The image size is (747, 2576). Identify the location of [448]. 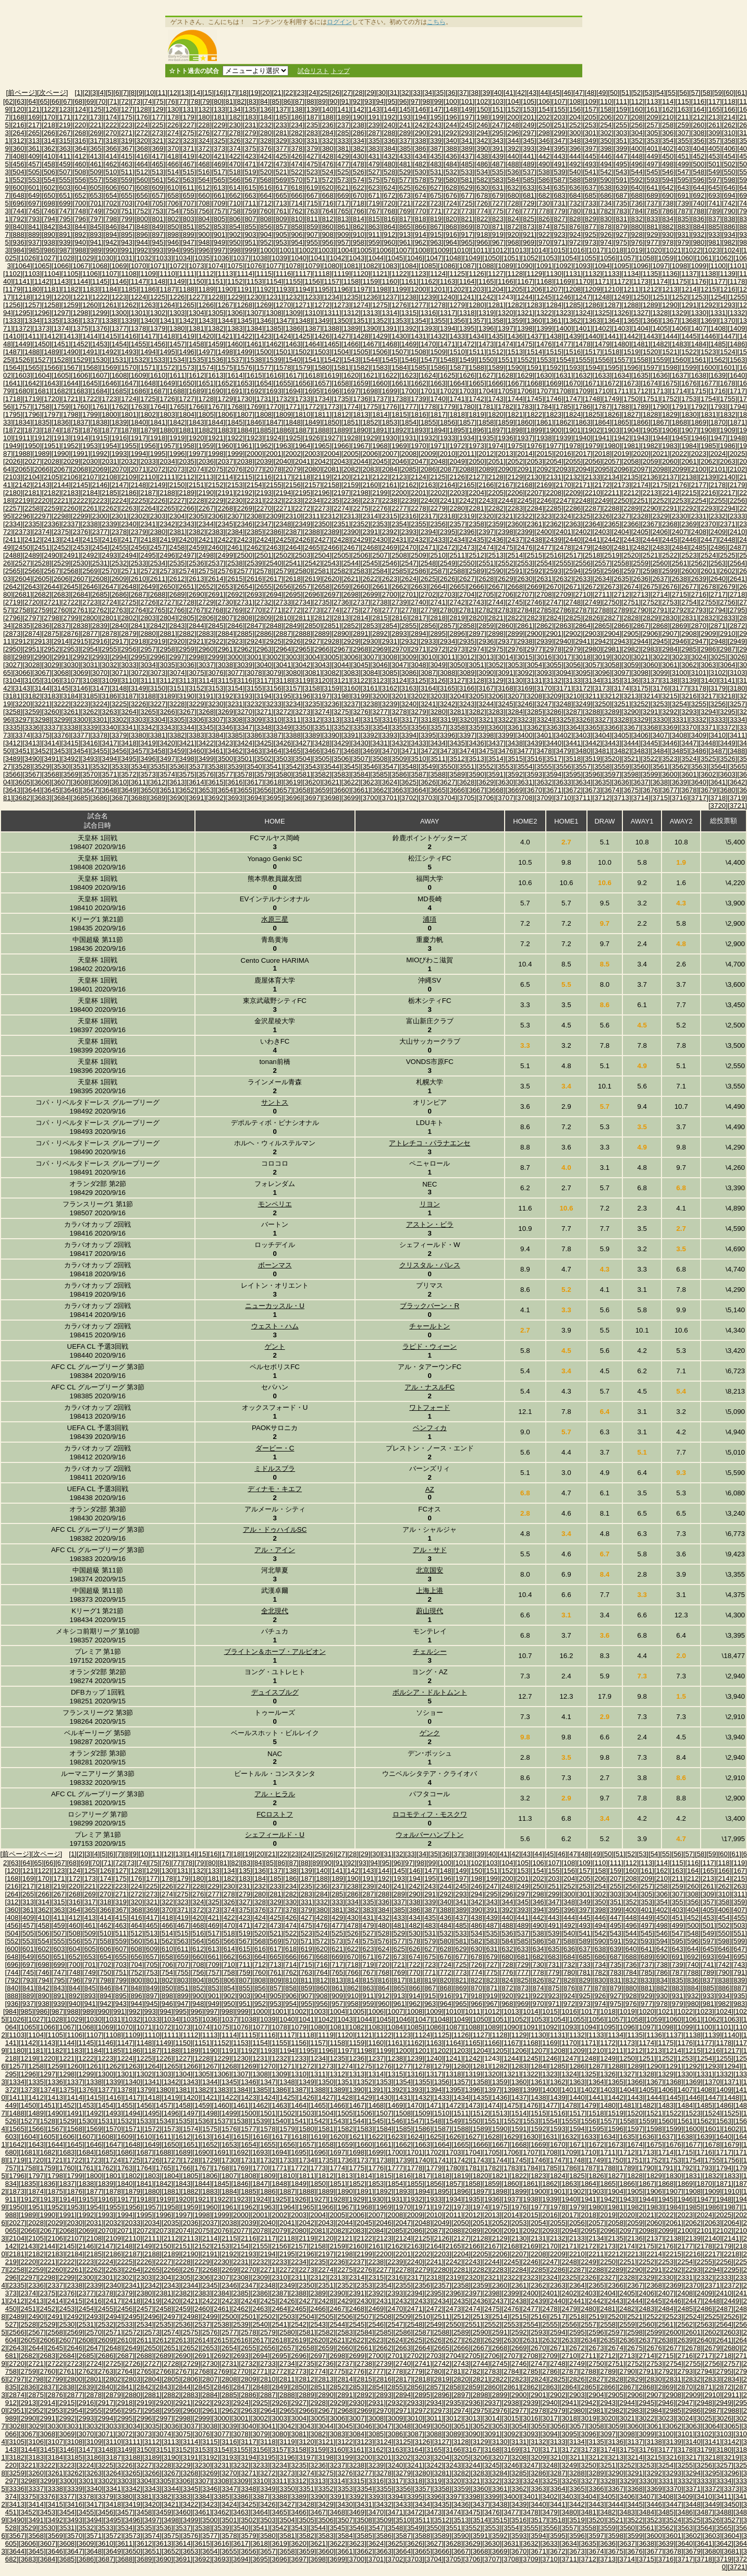
(637, 156).